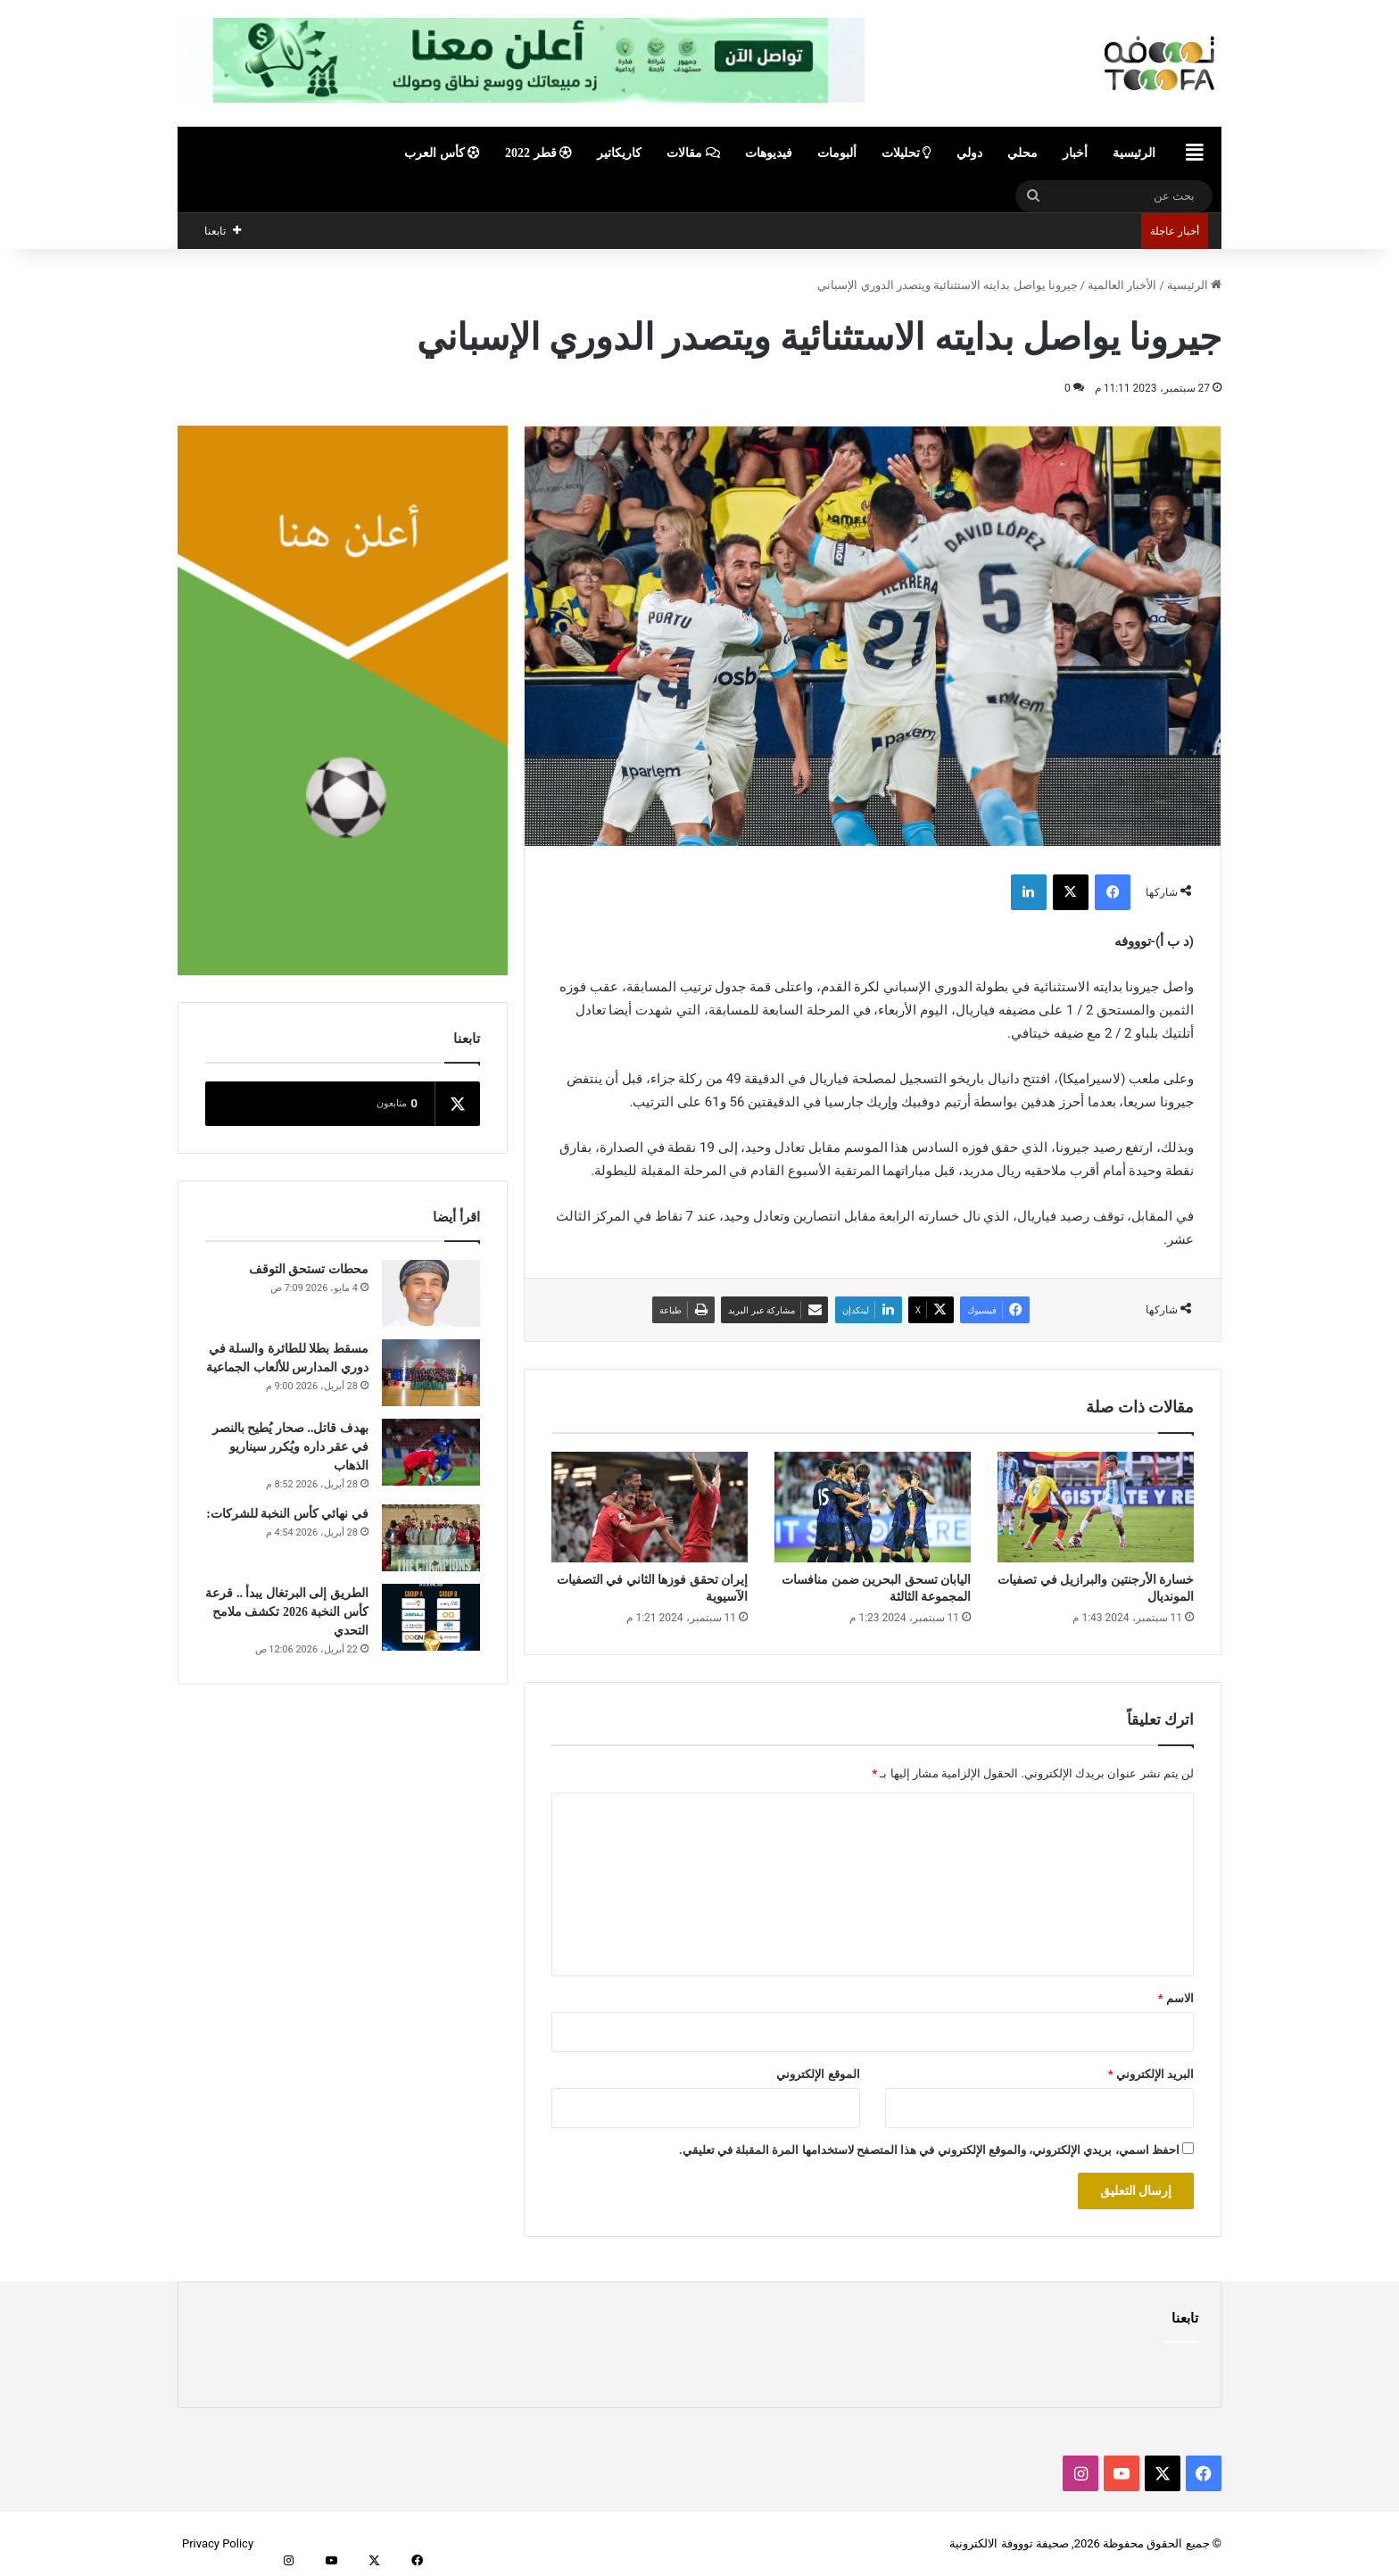 The width and height of the screenshot is (1399, 2576). What do you see at coordinates (1151, 2074) in the screenshot?
I see `البريد الإلكتروني` at bounding box center [1151, 2074].